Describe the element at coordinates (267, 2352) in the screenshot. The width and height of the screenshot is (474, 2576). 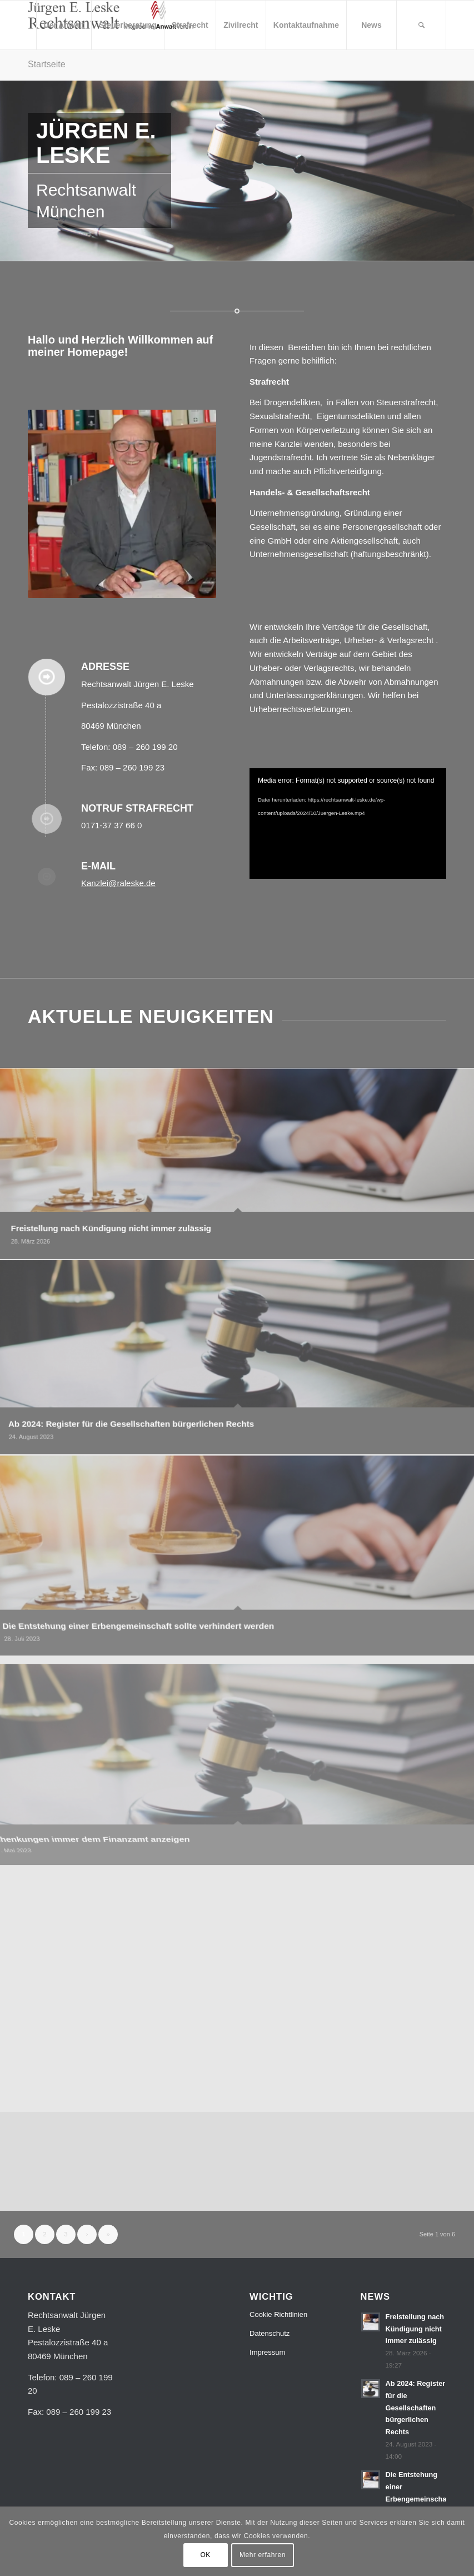
I see `Impressum` at that location.